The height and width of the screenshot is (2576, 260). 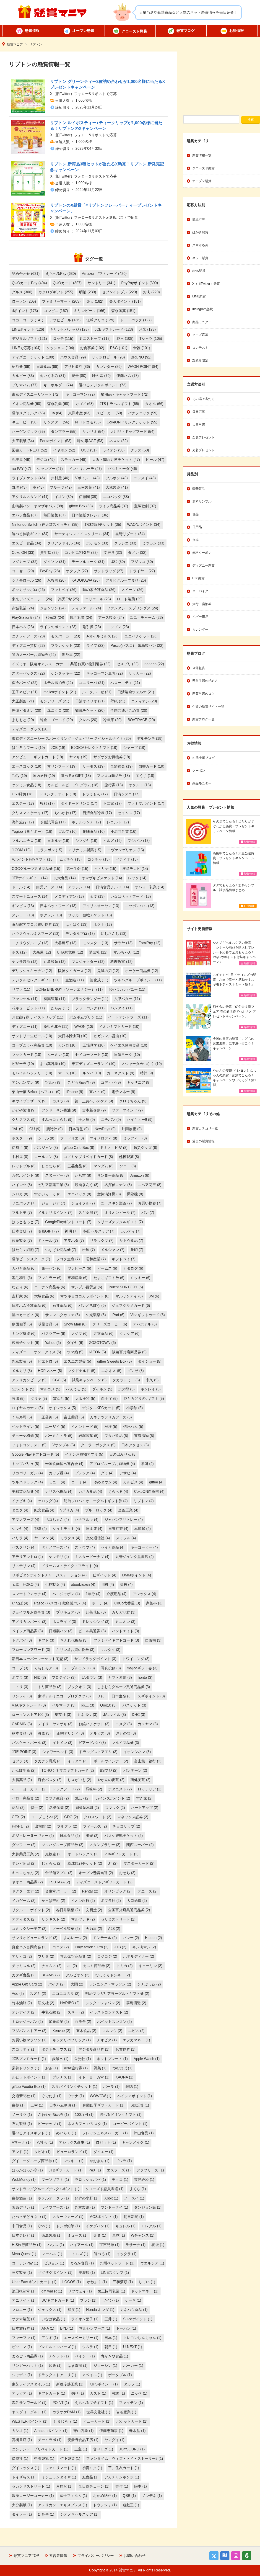 What do you see at coordinates (50, 2338) in the screenshot?
I see `アツギ (1)` at bounding box center [50, 2338].